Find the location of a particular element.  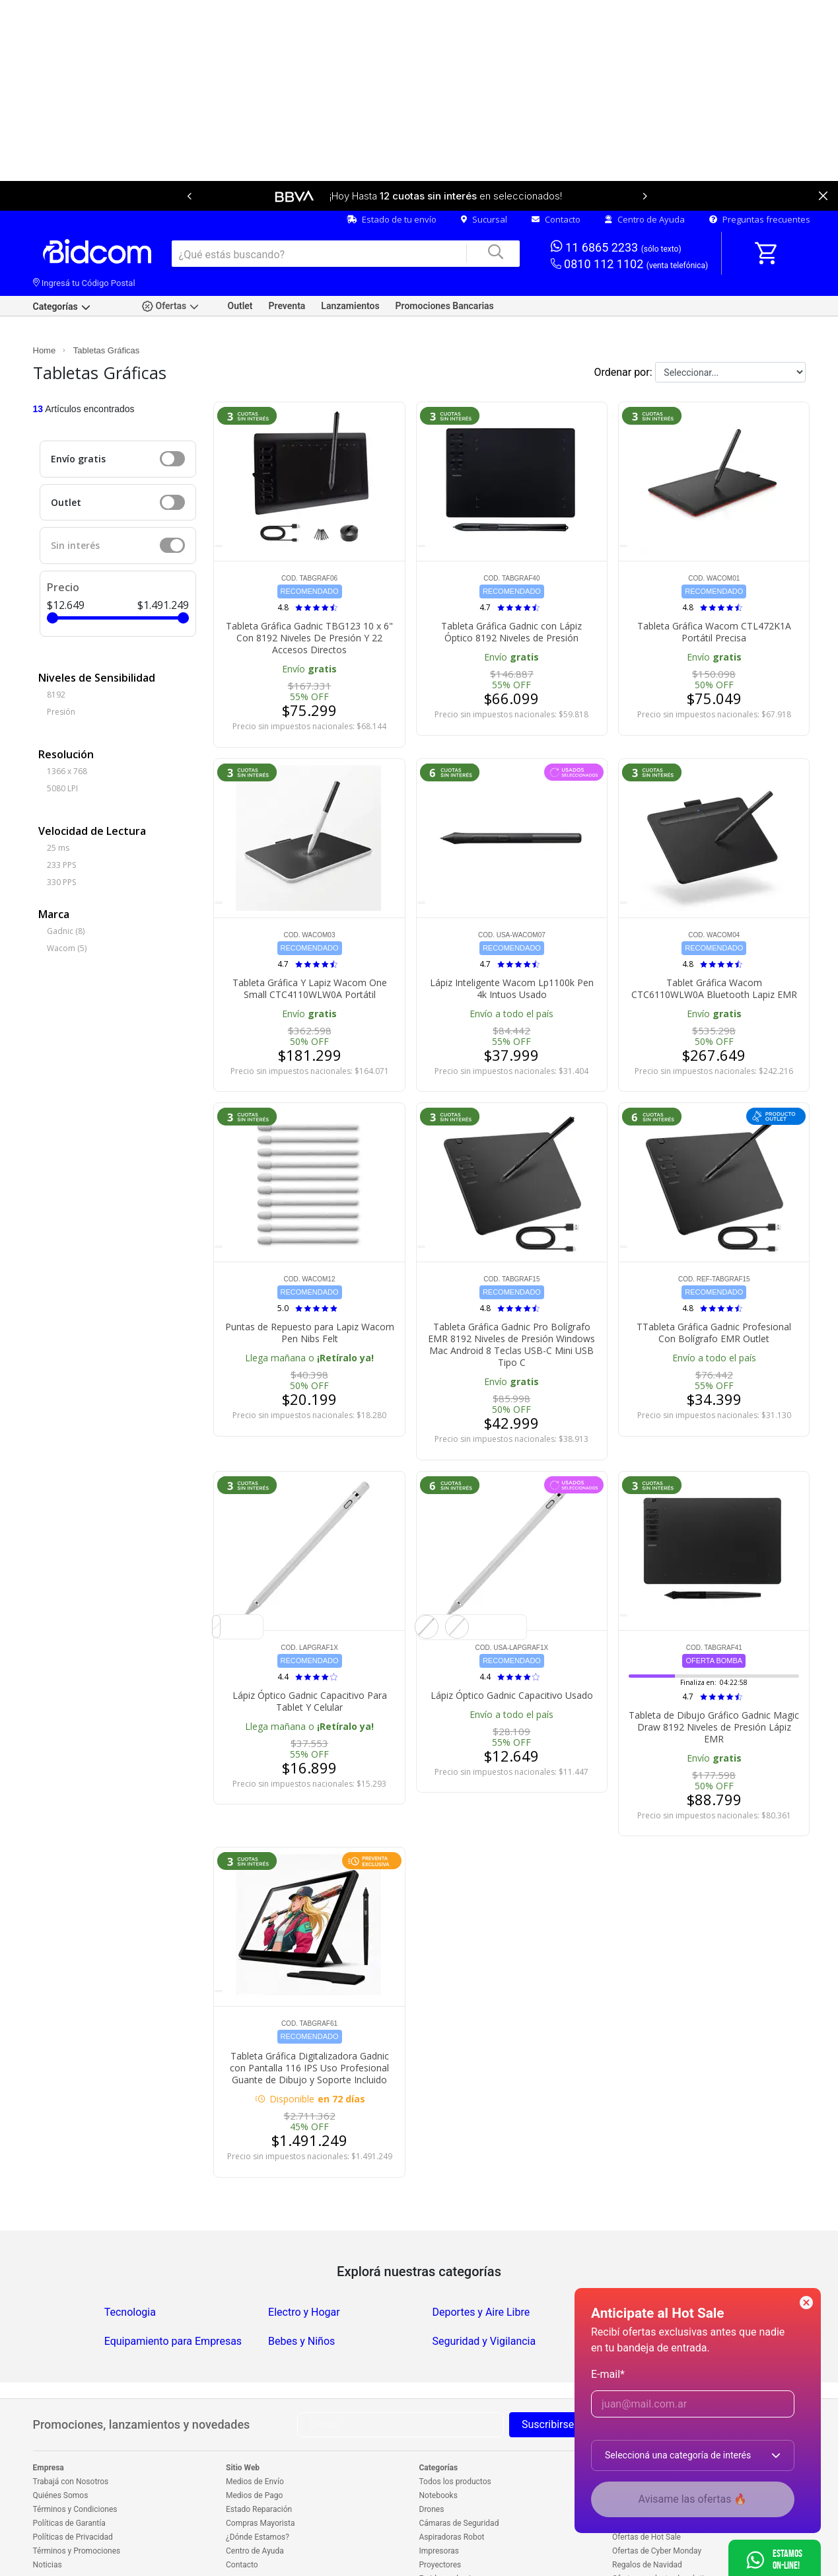

233 PPS is located at coordinates (61, 821).